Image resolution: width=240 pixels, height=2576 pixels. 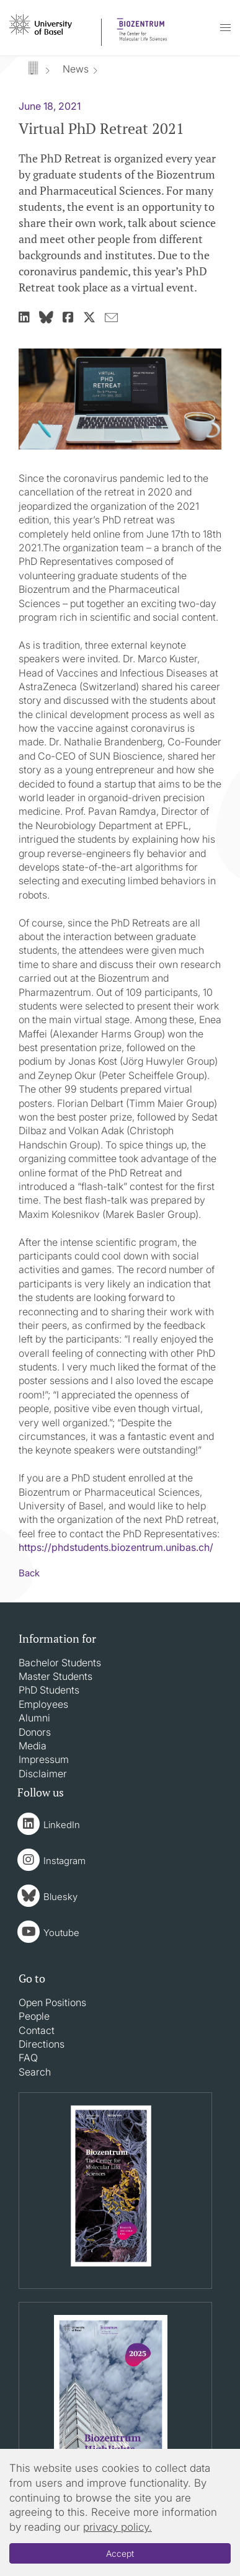 I want to click on Back, so click(x=29, y=1573).